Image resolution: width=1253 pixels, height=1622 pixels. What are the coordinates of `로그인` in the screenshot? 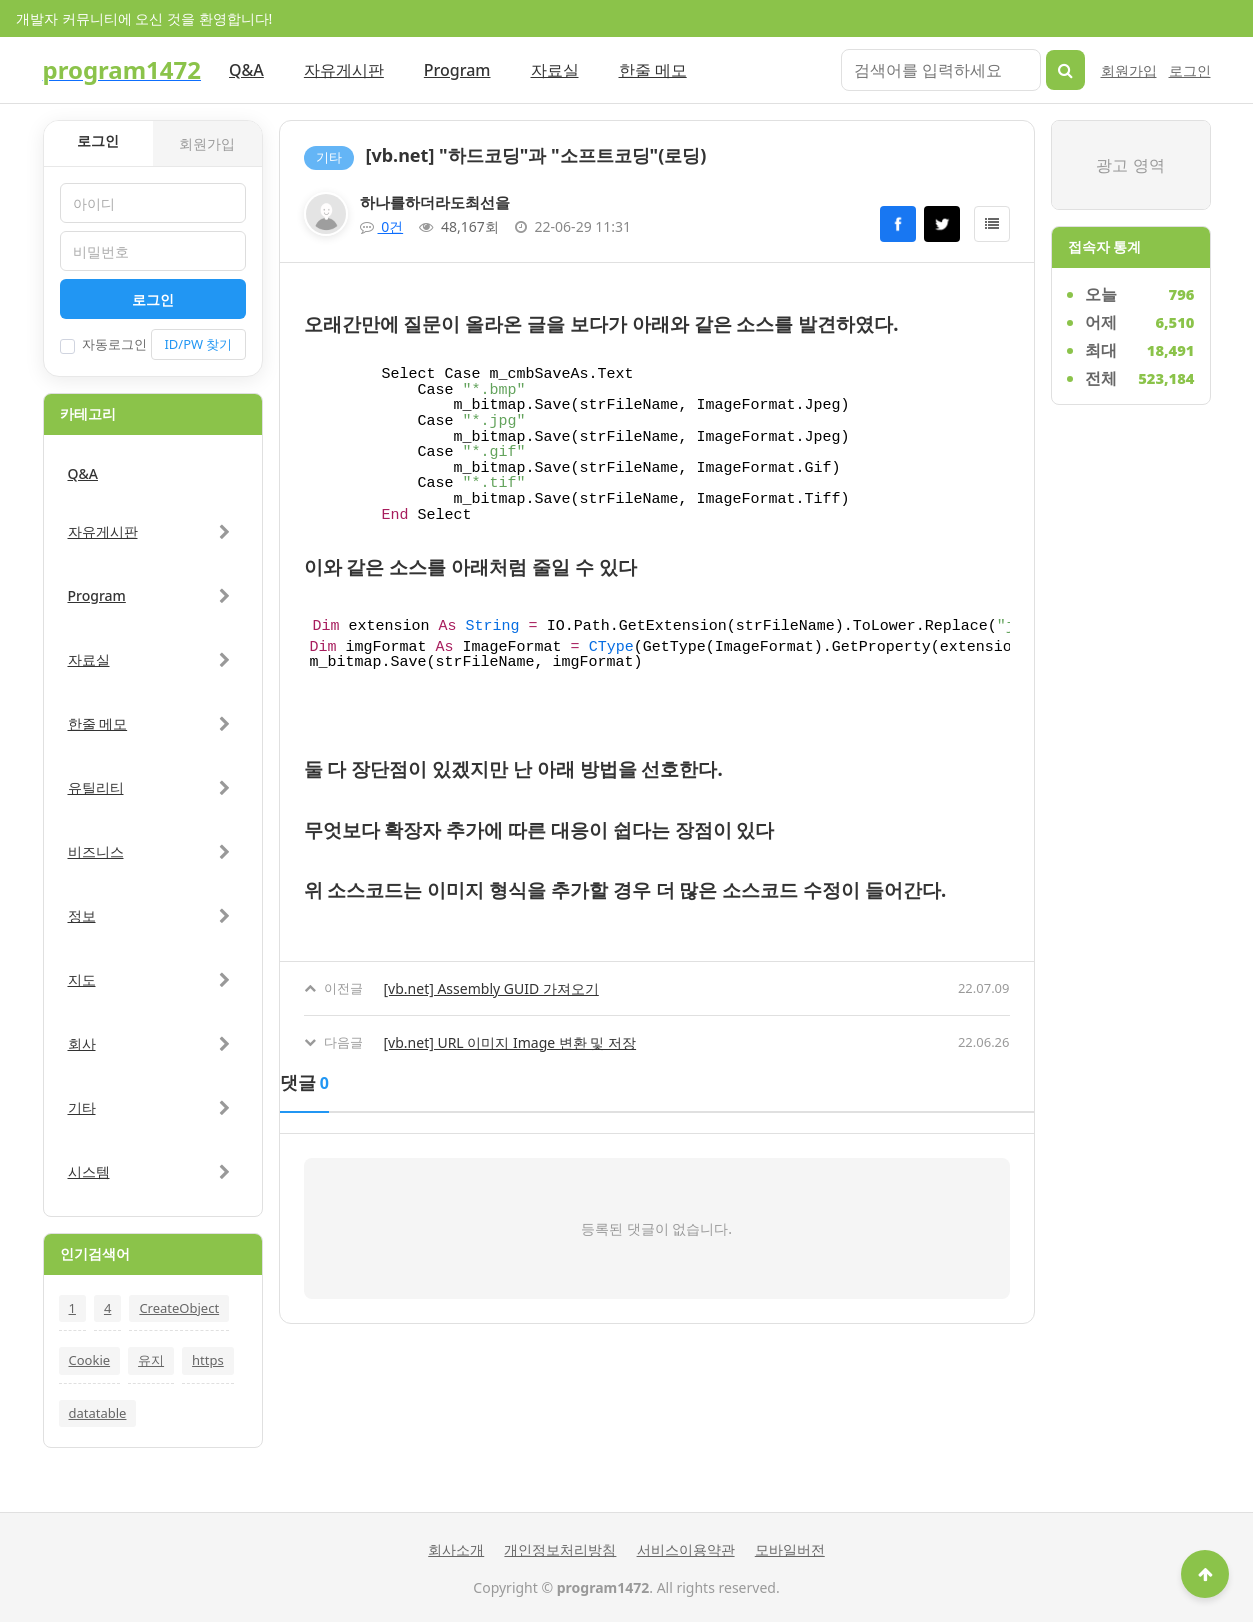 It's located at (1190, 70).